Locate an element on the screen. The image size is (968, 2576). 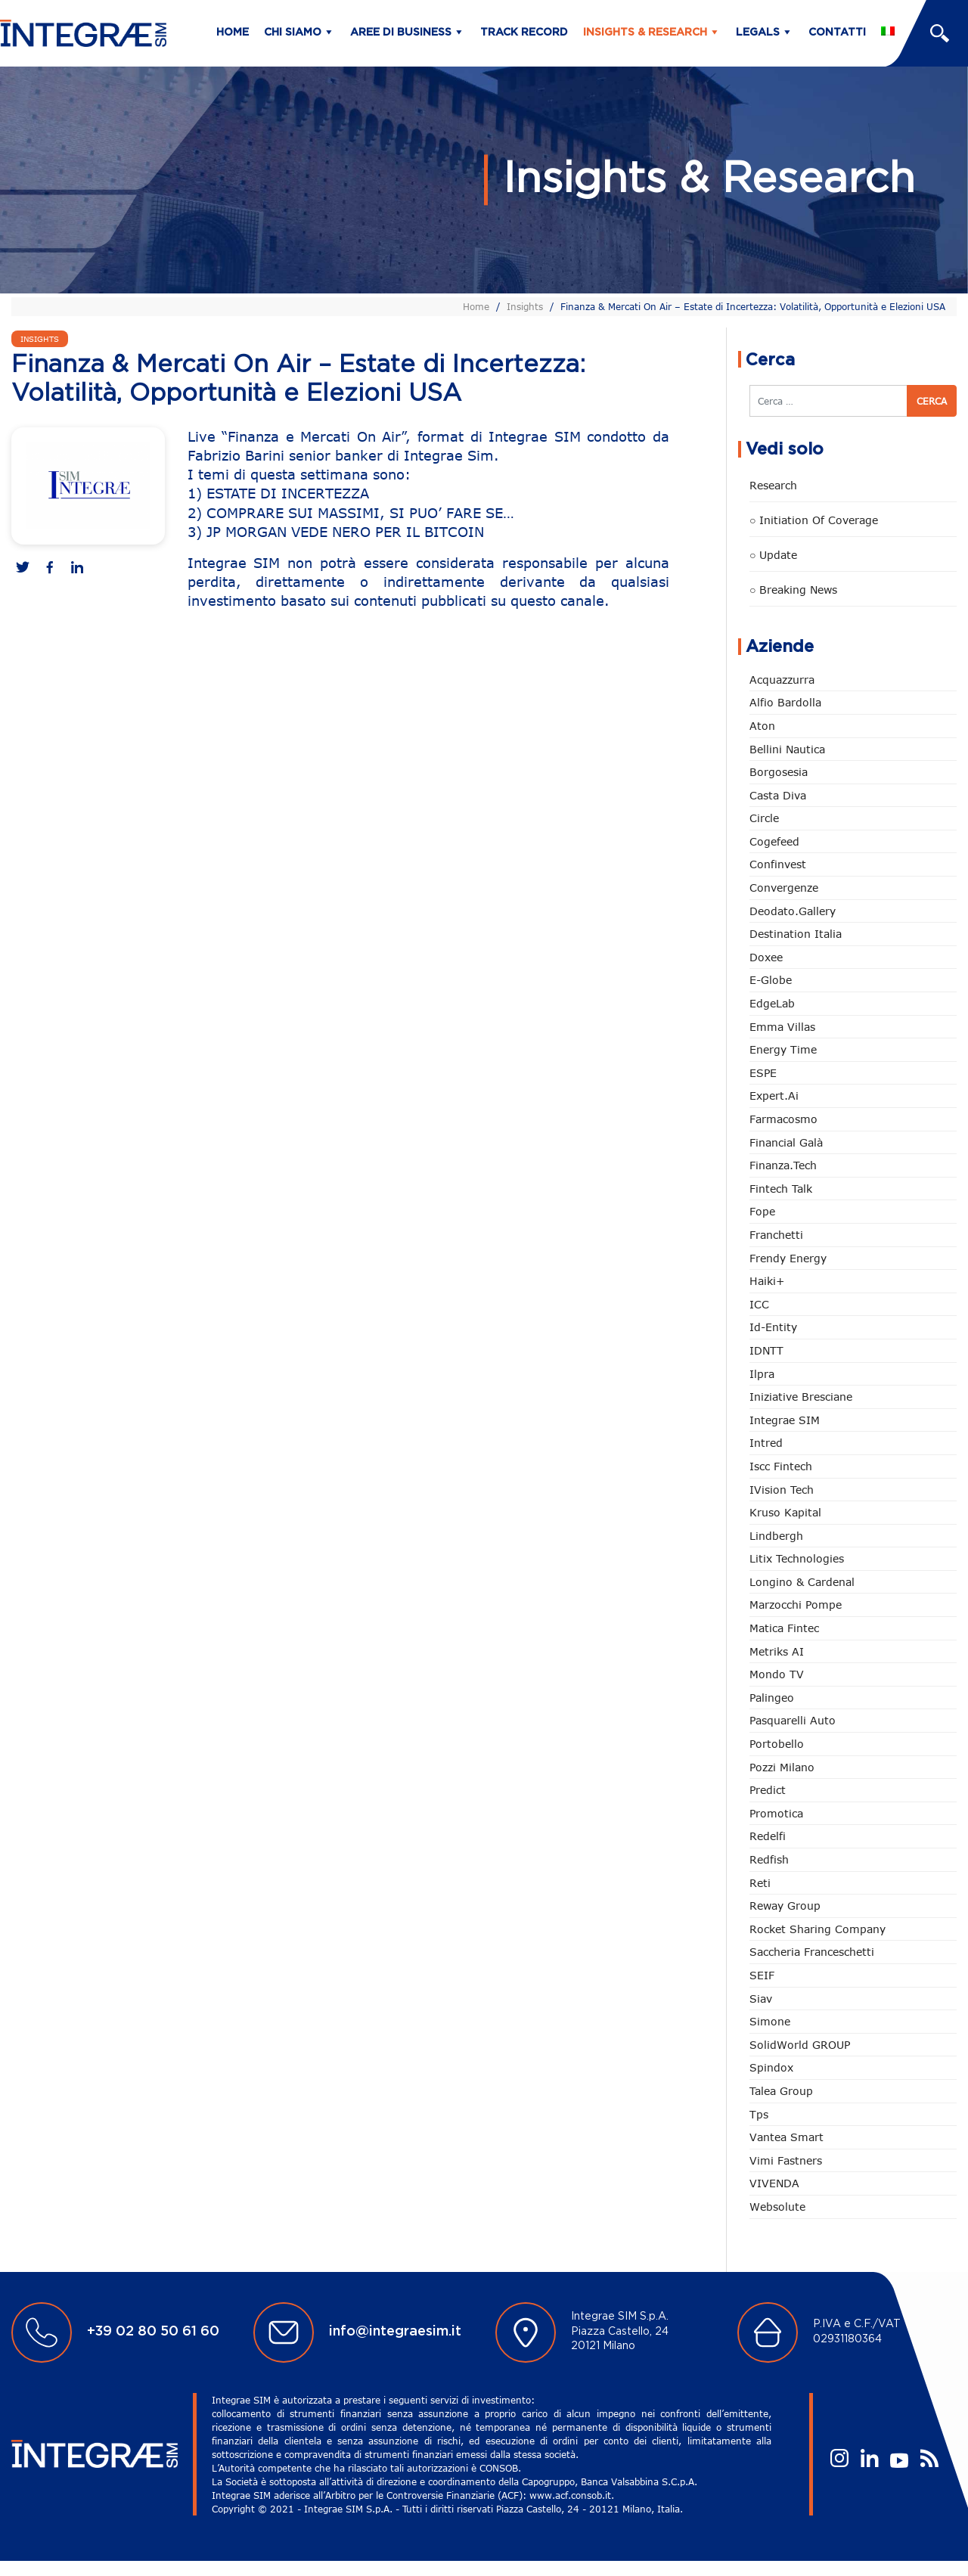
Mondo TV [Mondo TV (55 elementi)] is located at coordinates (776, 1674).